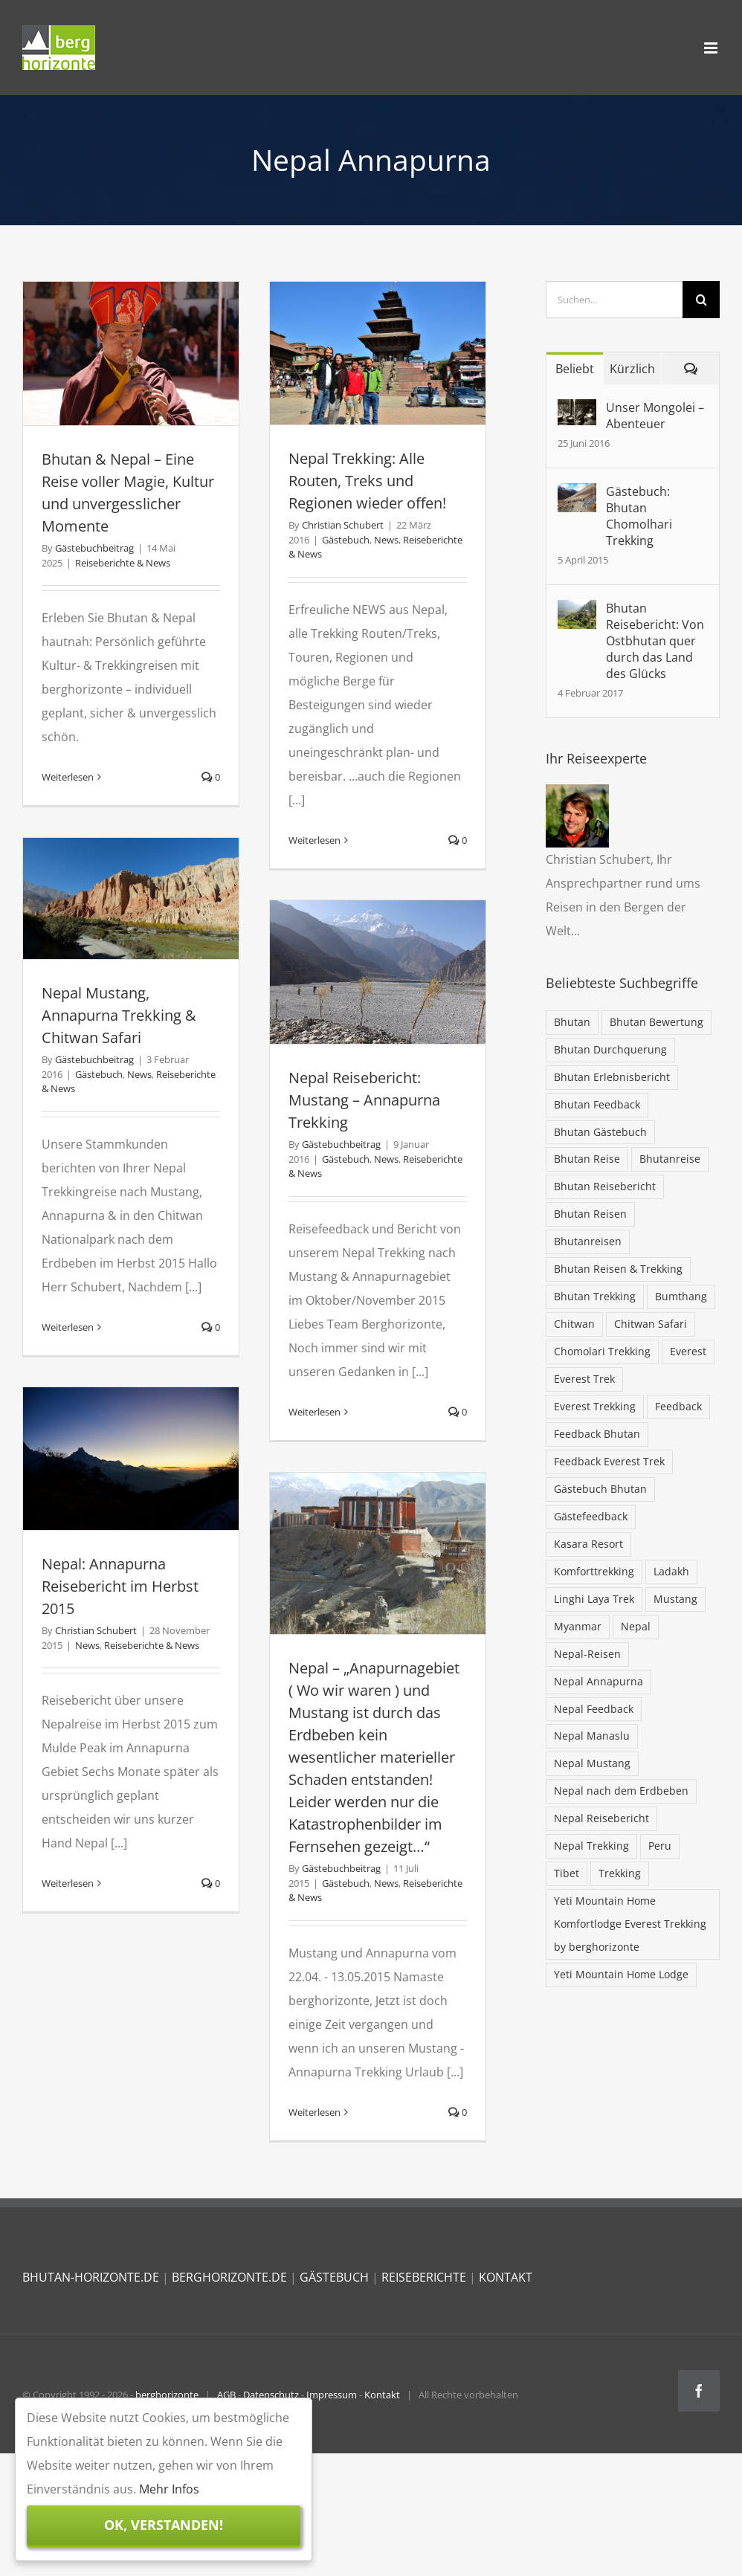 The height and width of the screenshot is (2576, 742). Describe the element at coordinates (632, 369) in the screenshot. I see `Kürzlich` at that location.